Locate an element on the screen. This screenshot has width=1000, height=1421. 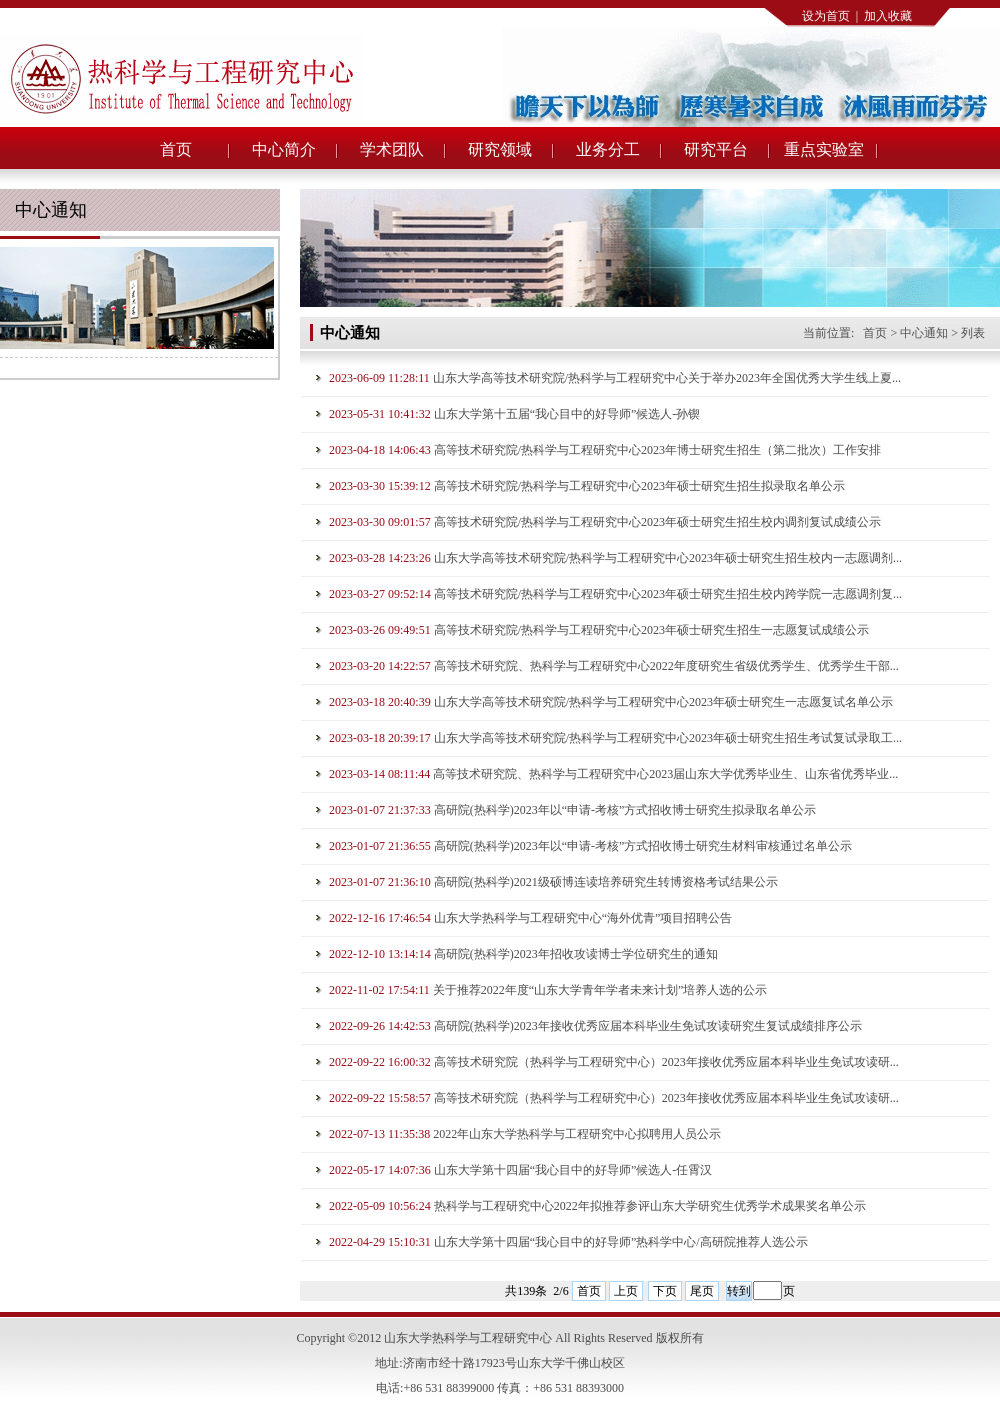
中心简介 is located at coordinates (284, 149).